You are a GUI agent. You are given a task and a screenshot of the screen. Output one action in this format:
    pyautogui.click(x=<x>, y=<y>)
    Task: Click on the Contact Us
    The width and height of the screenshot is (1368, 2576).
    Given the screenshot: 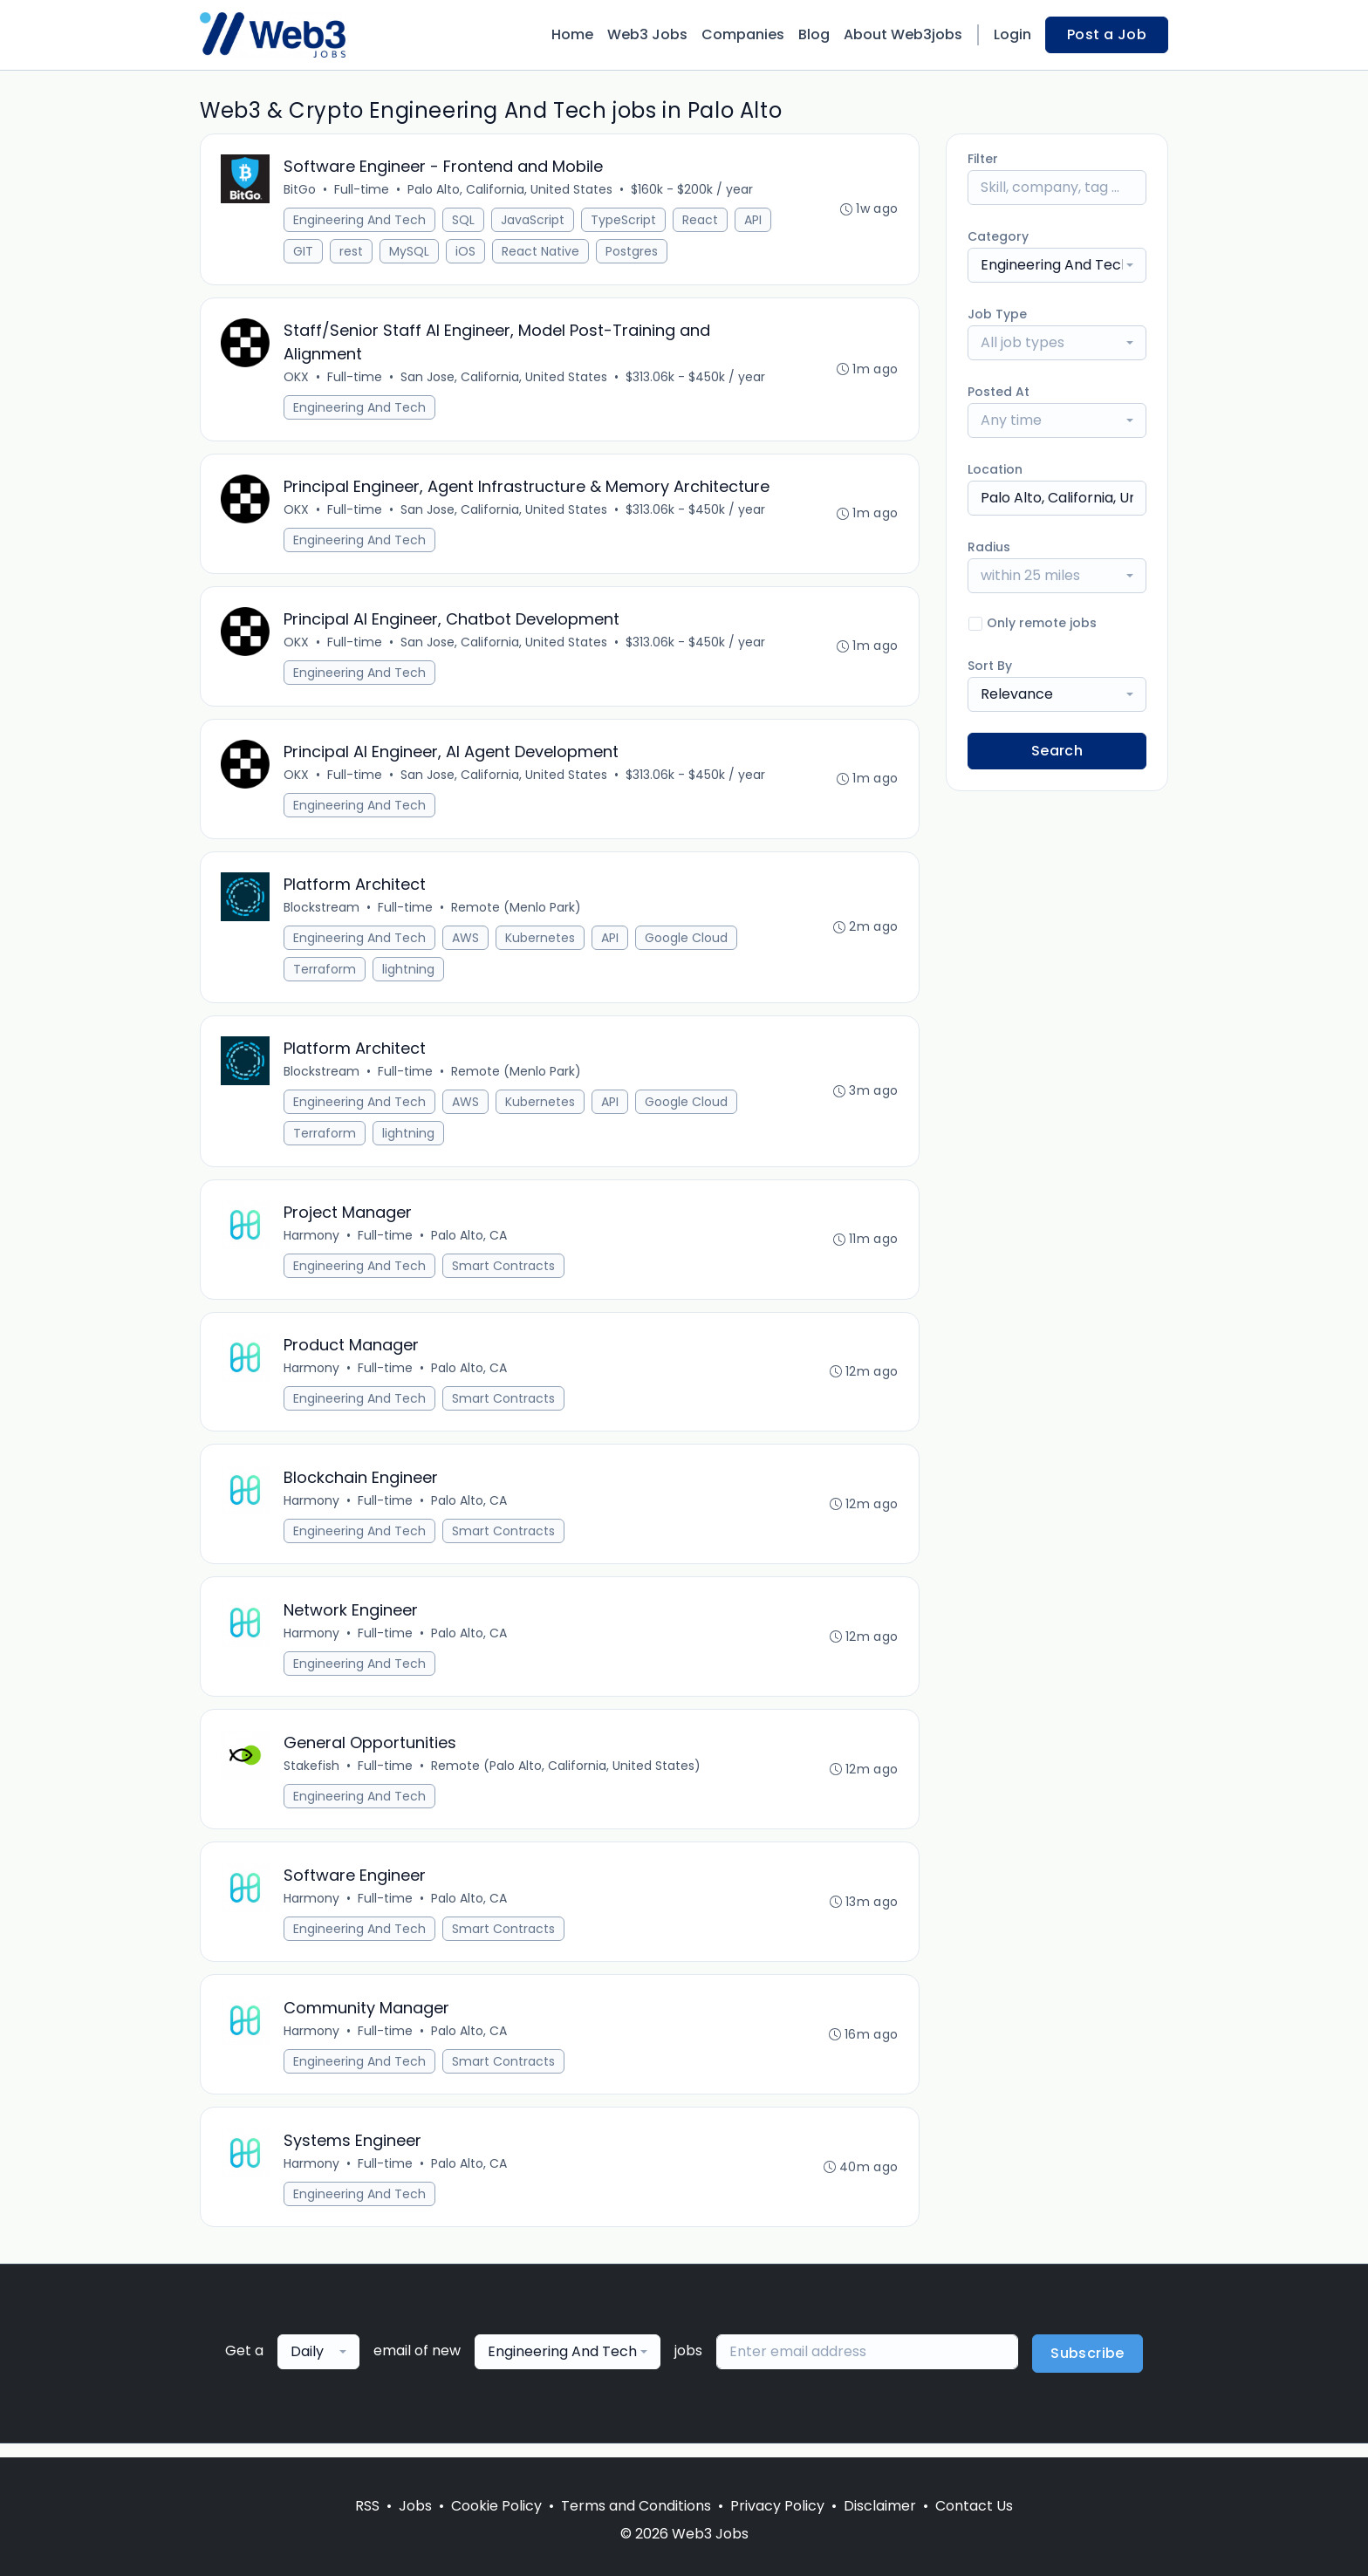 What is the action you would take?
    pyautogui.click(x=974, y=2506)
    